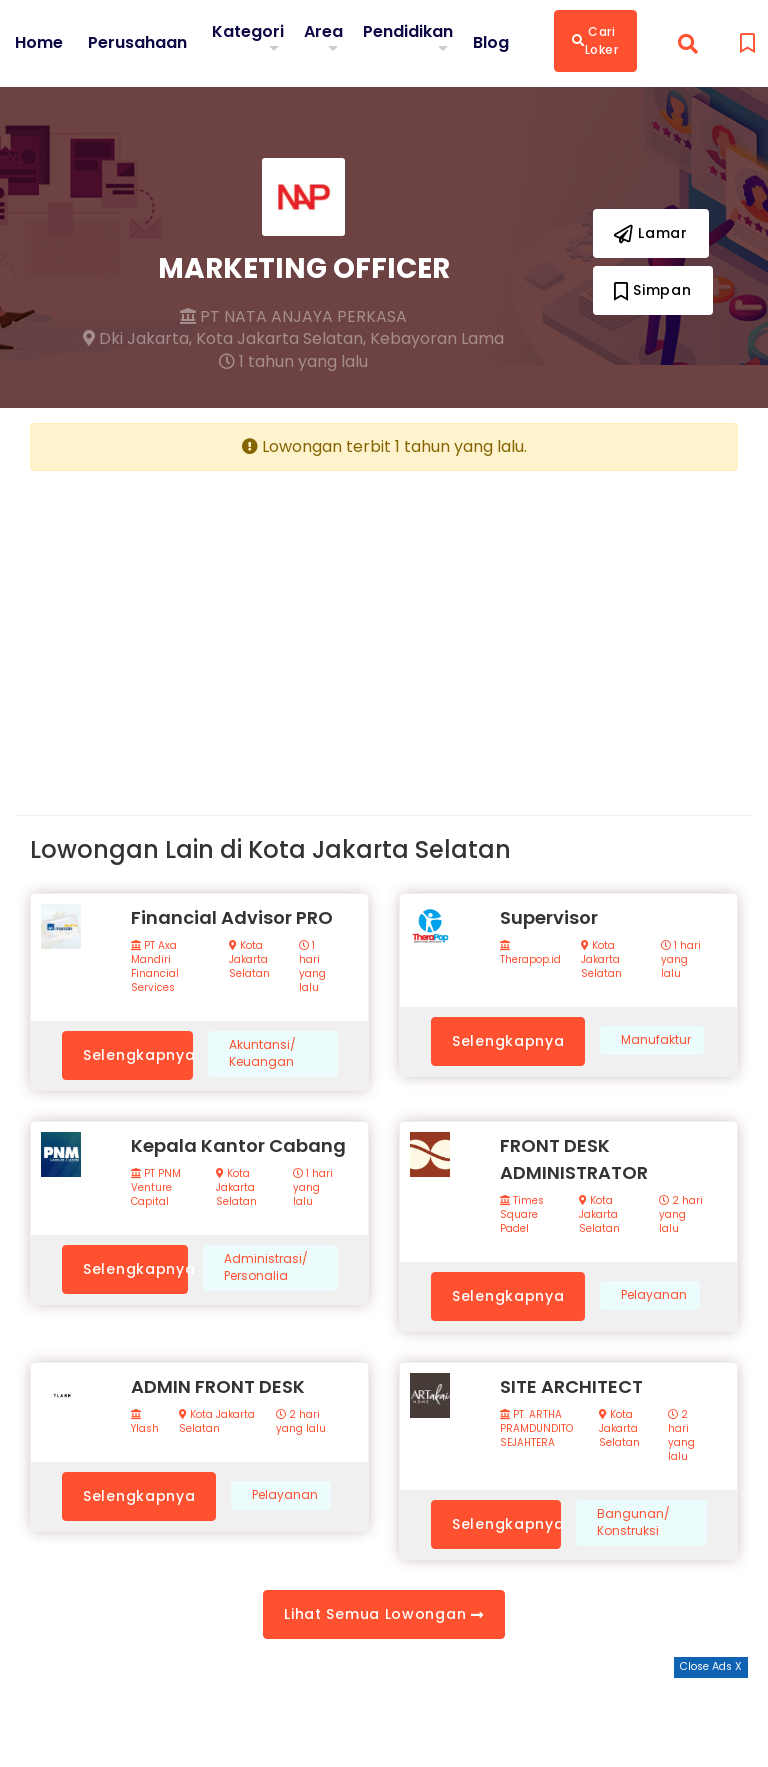  I want to click on Lamar, so click(651, 233).